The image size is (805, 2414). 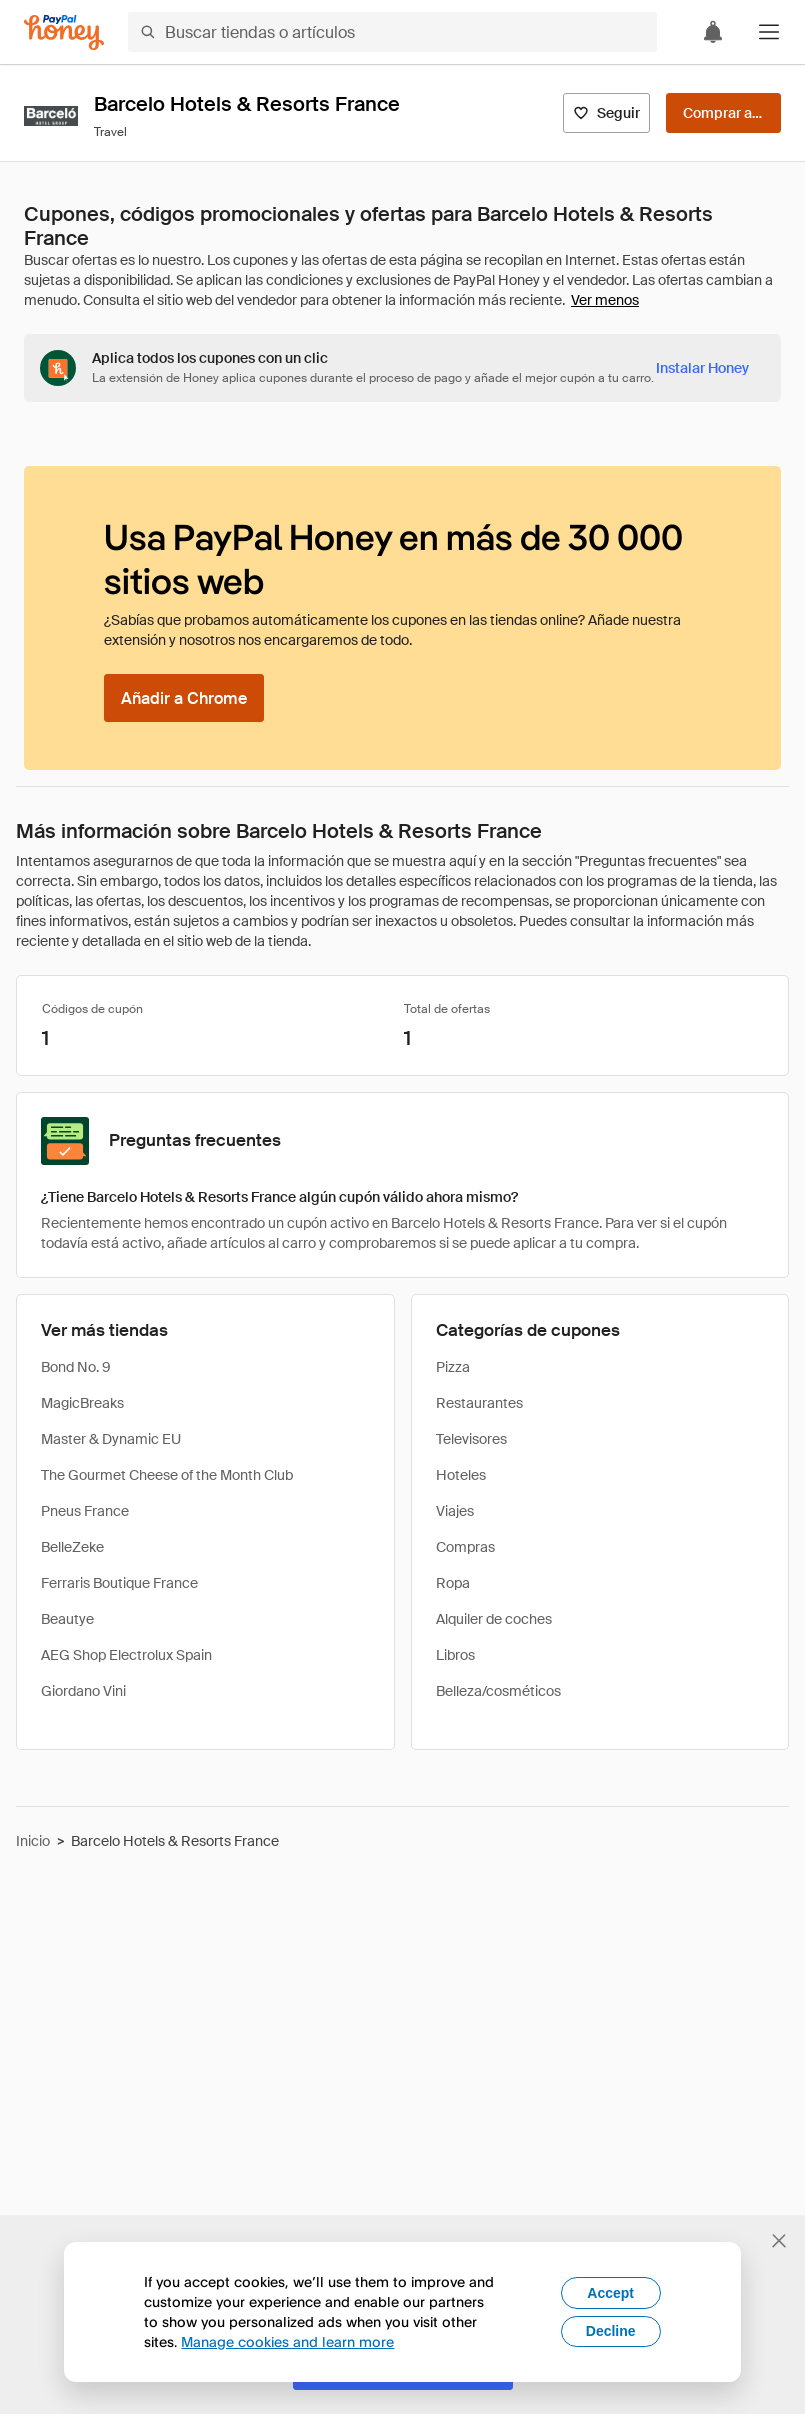 I want to click on Pizza, so click(x=453, y=1367).